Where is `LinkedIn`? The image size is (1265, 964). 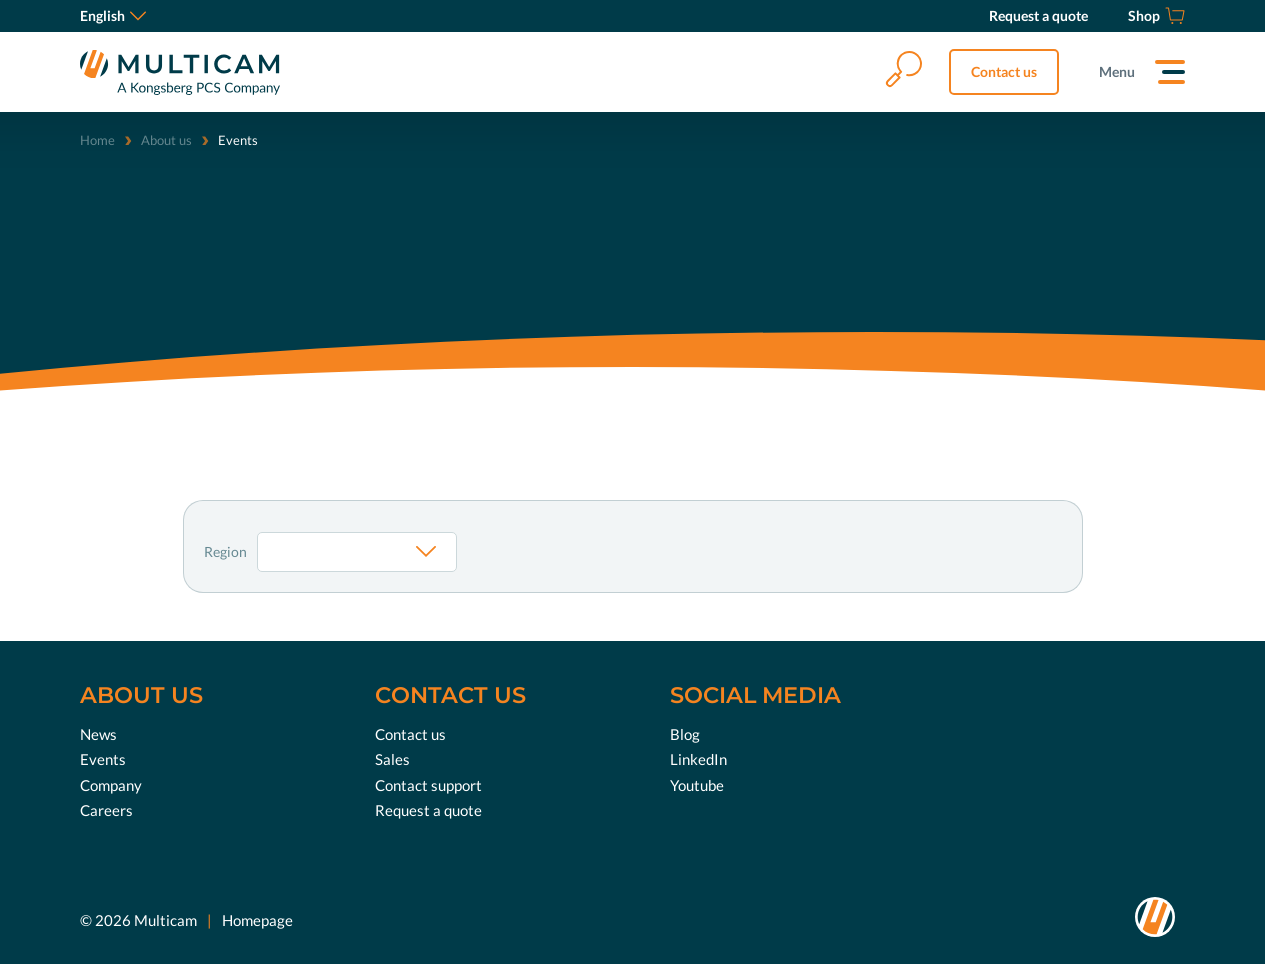 LinkedIn is located at coordinates (698, 759).